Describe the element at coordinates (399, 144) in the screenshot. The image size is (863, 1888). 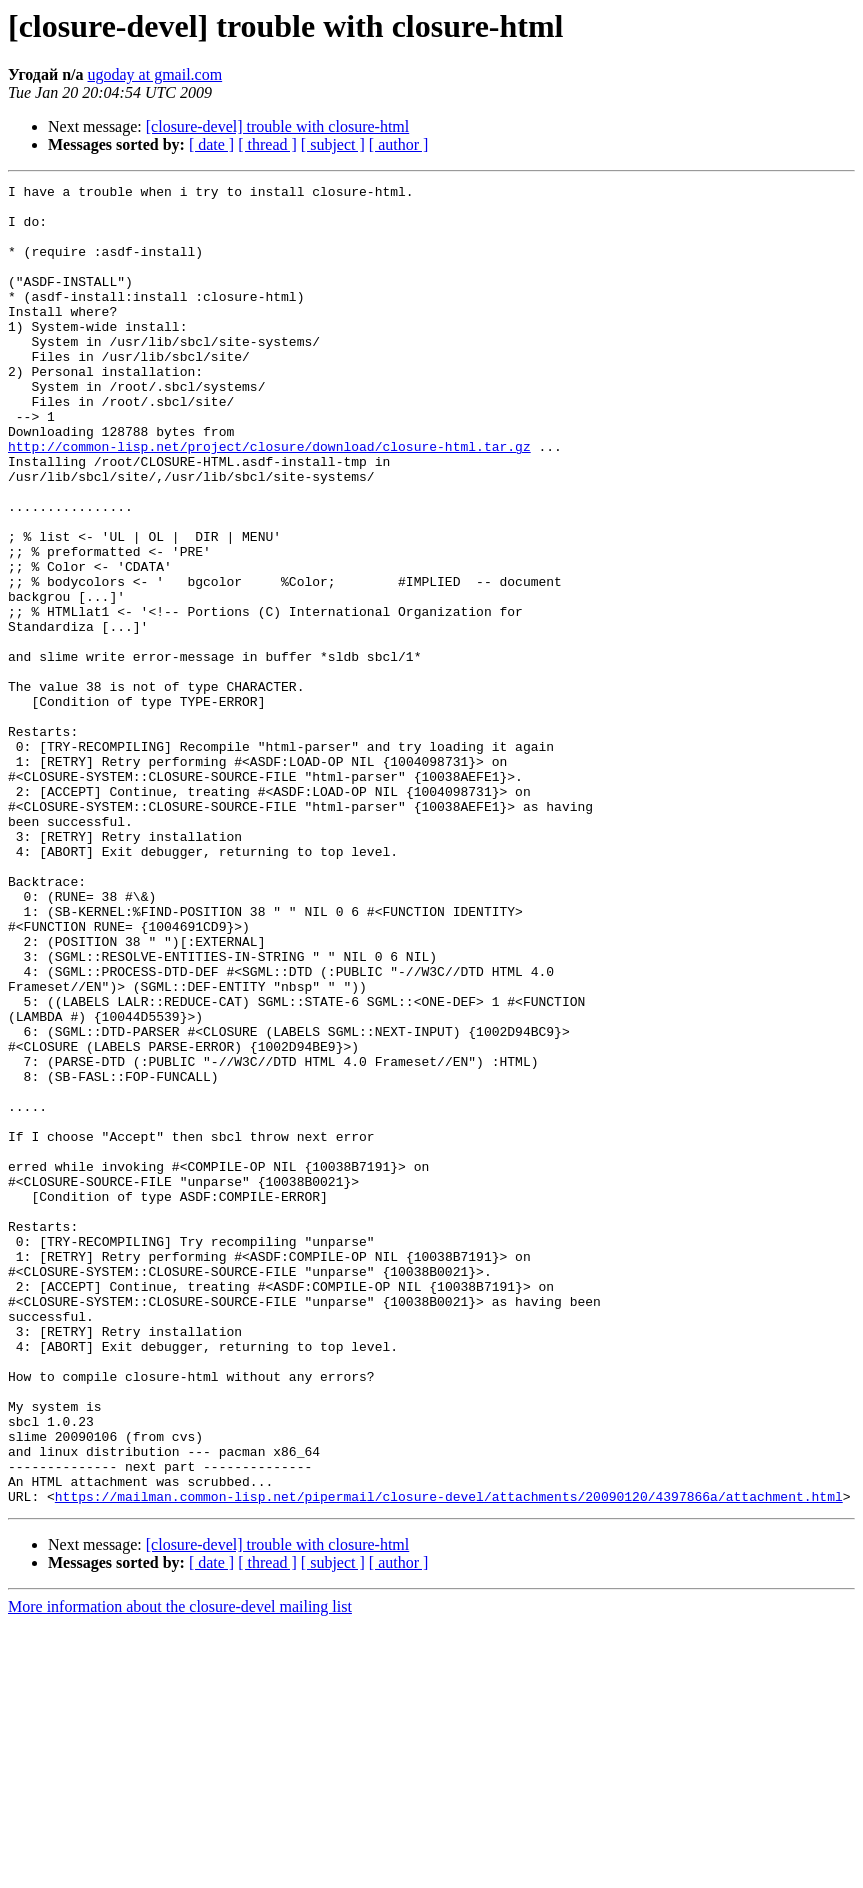
I see `[ author ]` at that location.